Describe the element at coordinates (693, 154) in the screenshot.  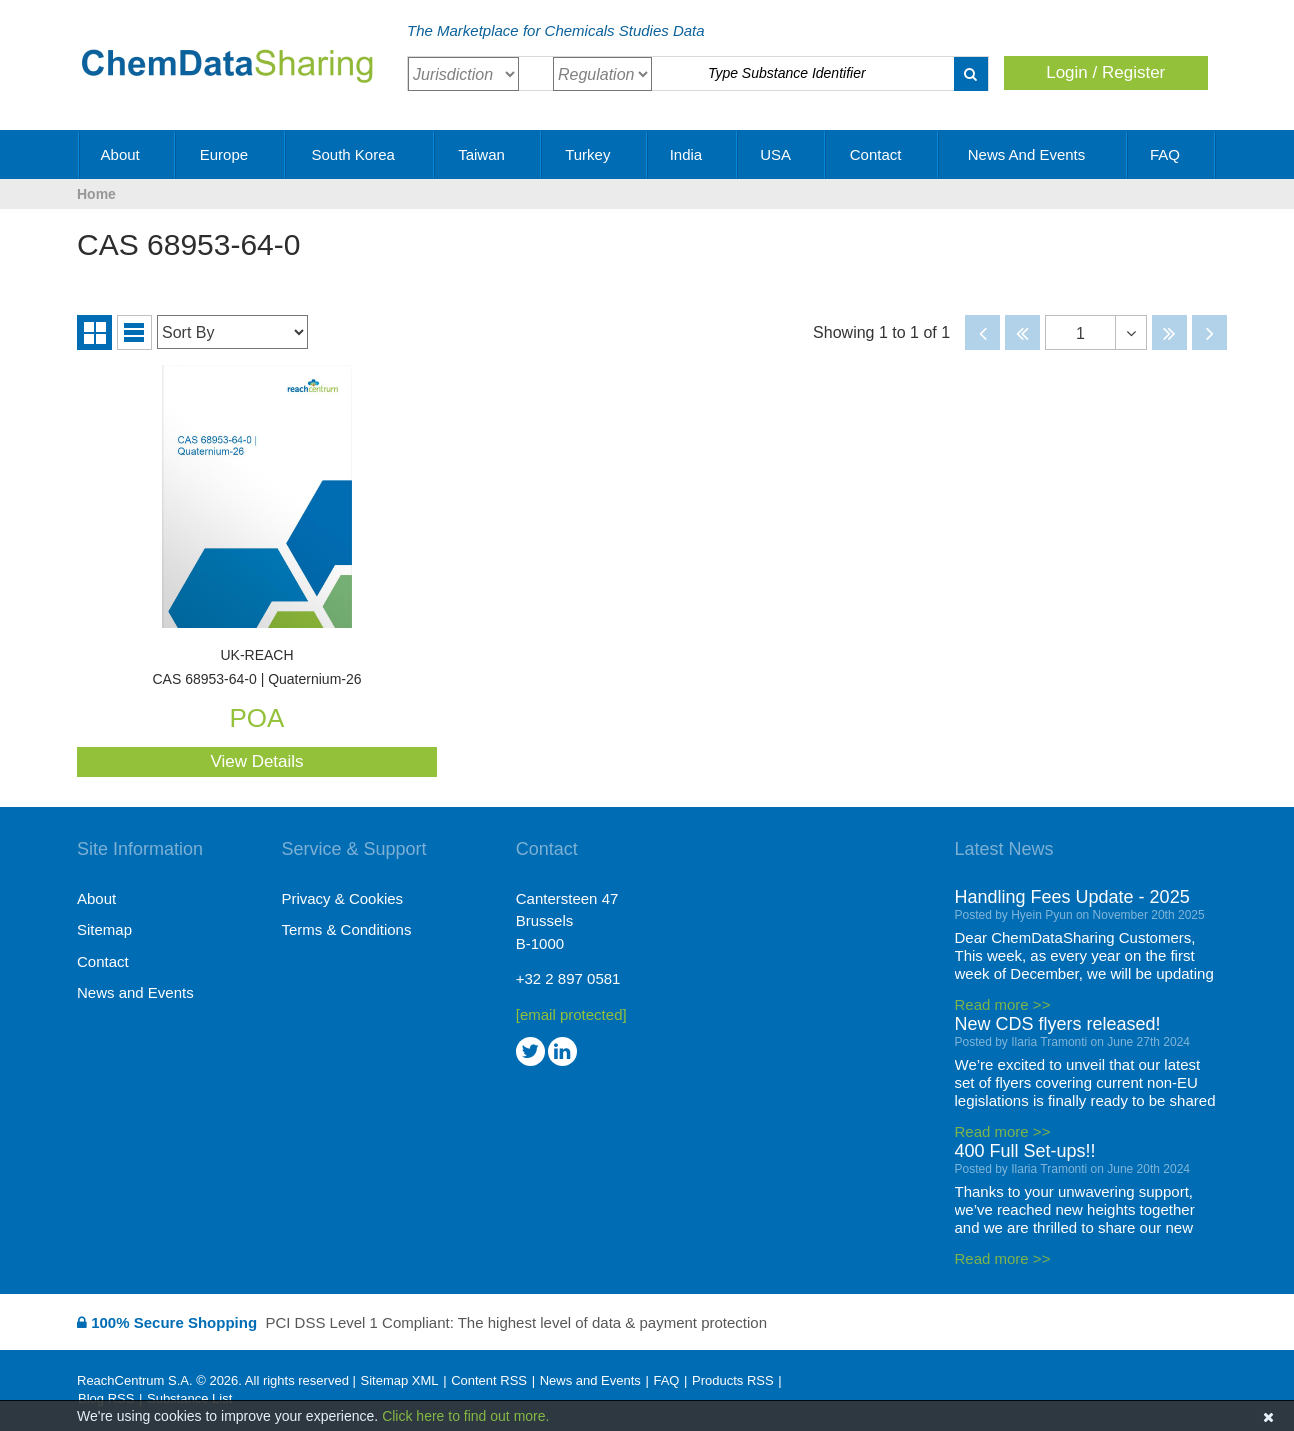
I see `India` at that location.